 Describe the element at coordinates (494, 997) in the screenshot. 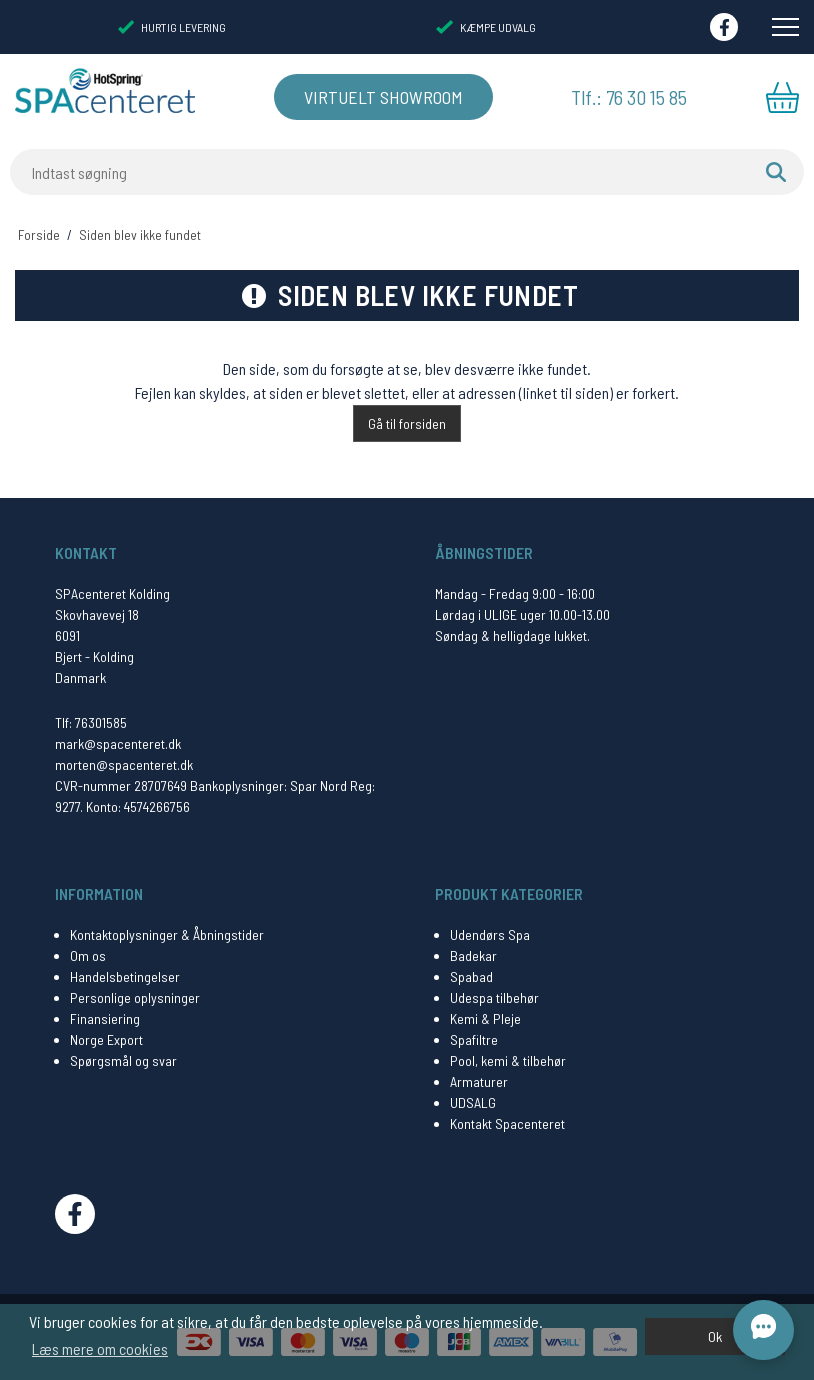

I see `Udespa tilbehør` at that location.